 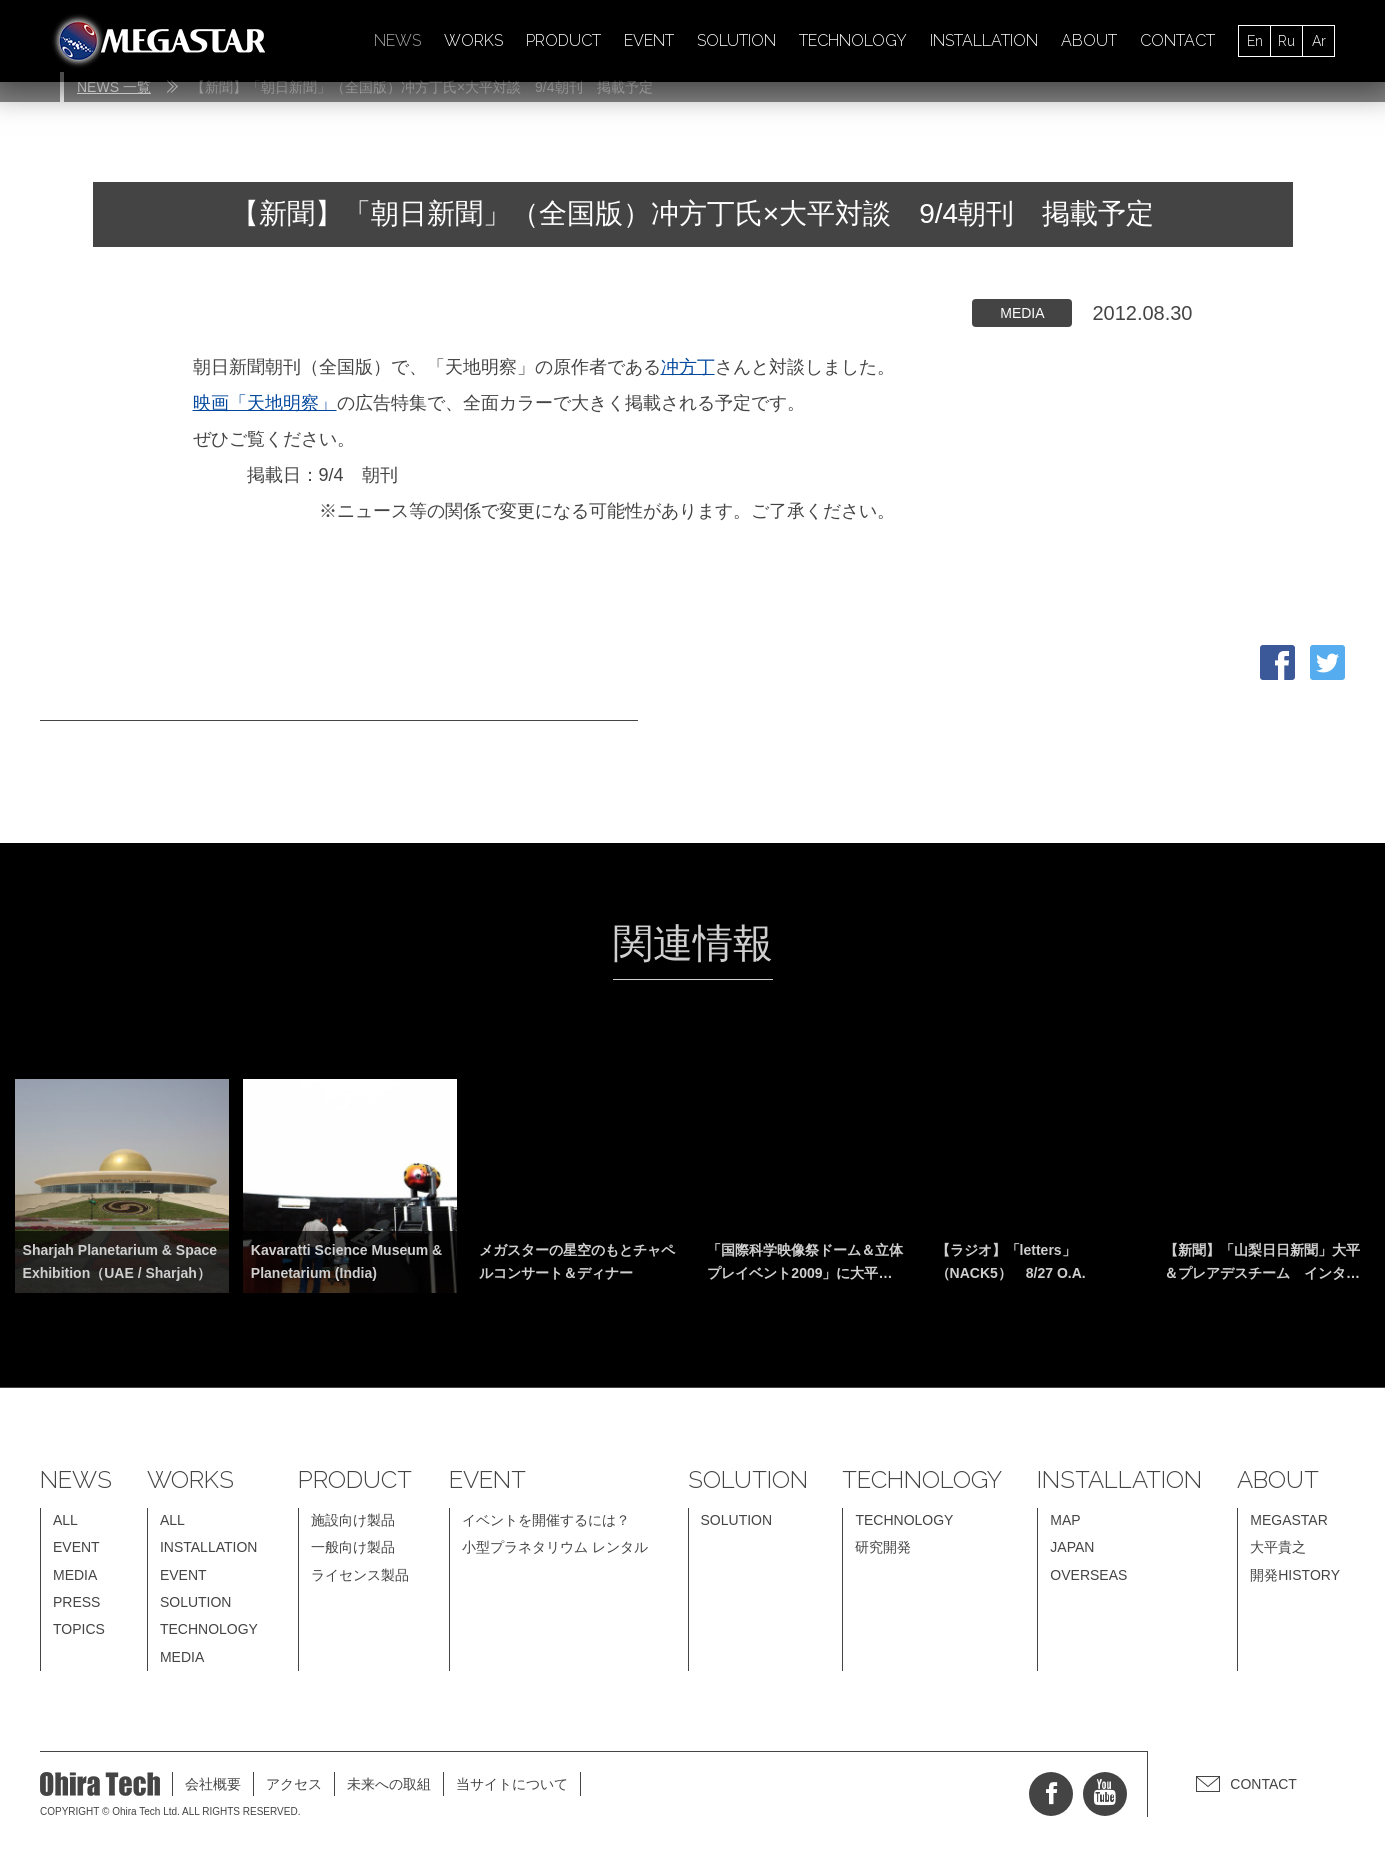 I want to click on JAPAN, so click(x=1072, y=1547).